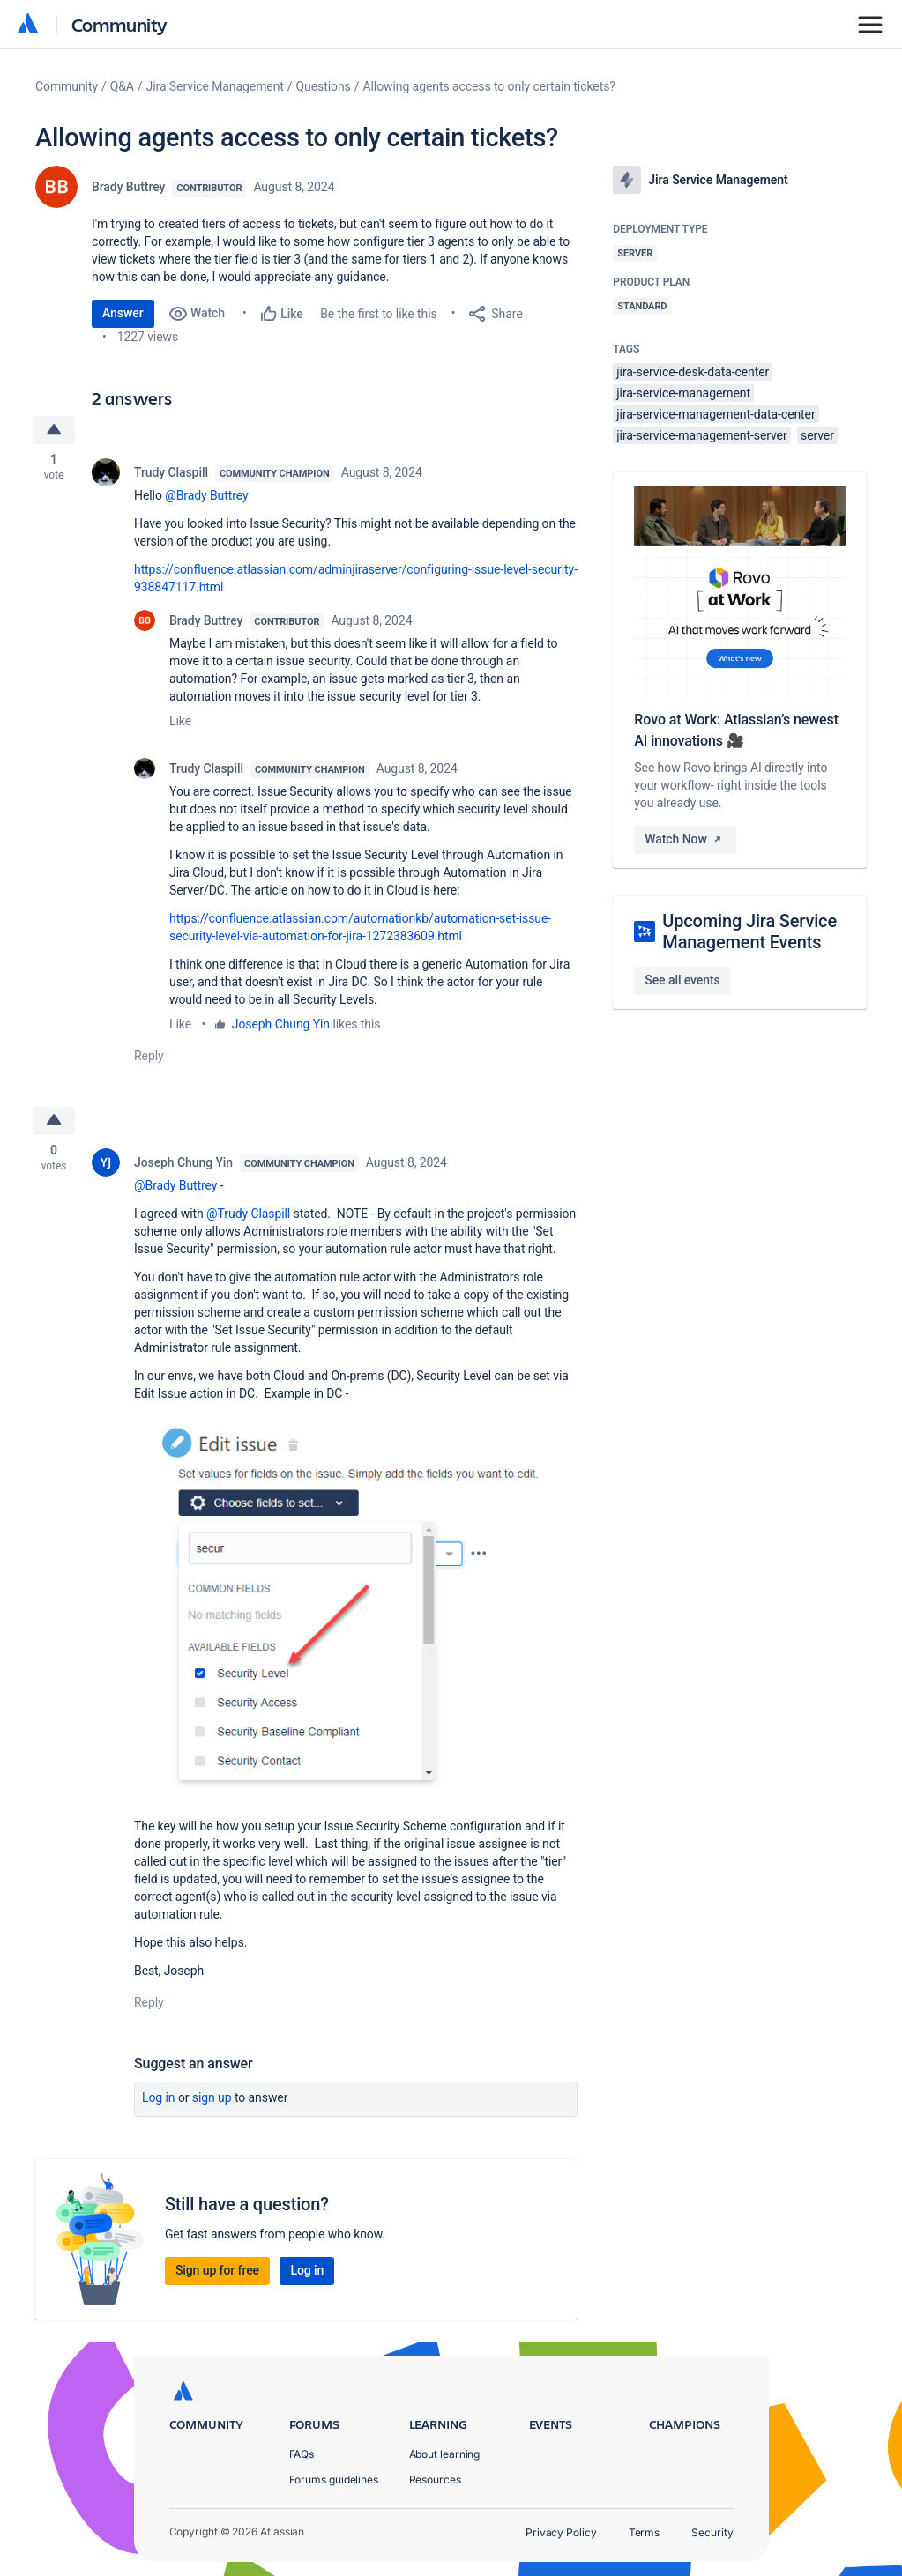 This screenshot has width=902, height=2576. What do you see at coordinates (171, 472) in the screenshot?
I see `Trudy Claspill` at bounding box center [171, 472].